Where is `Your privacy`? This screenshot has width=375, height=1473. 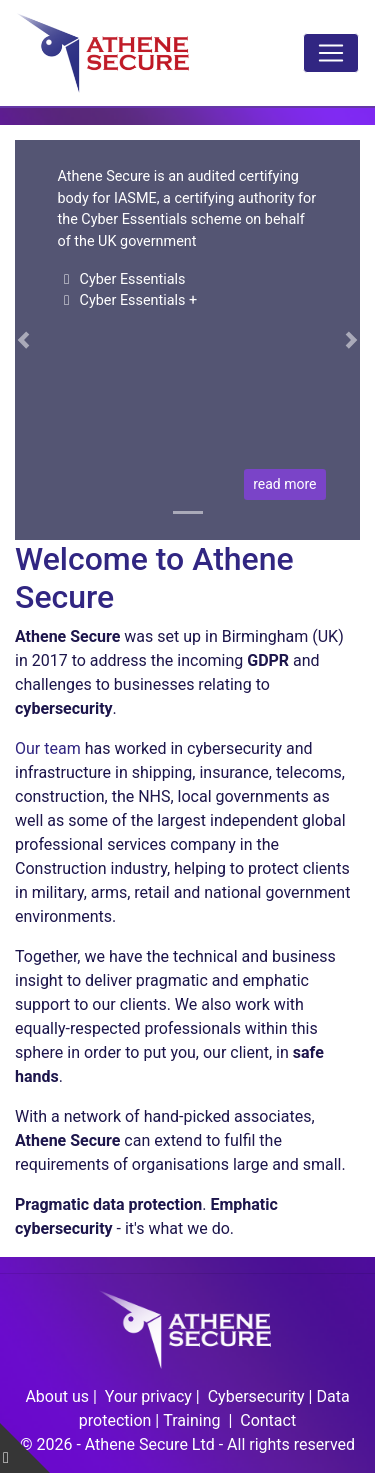
Your privacy is located at coordinates (148, 1396).